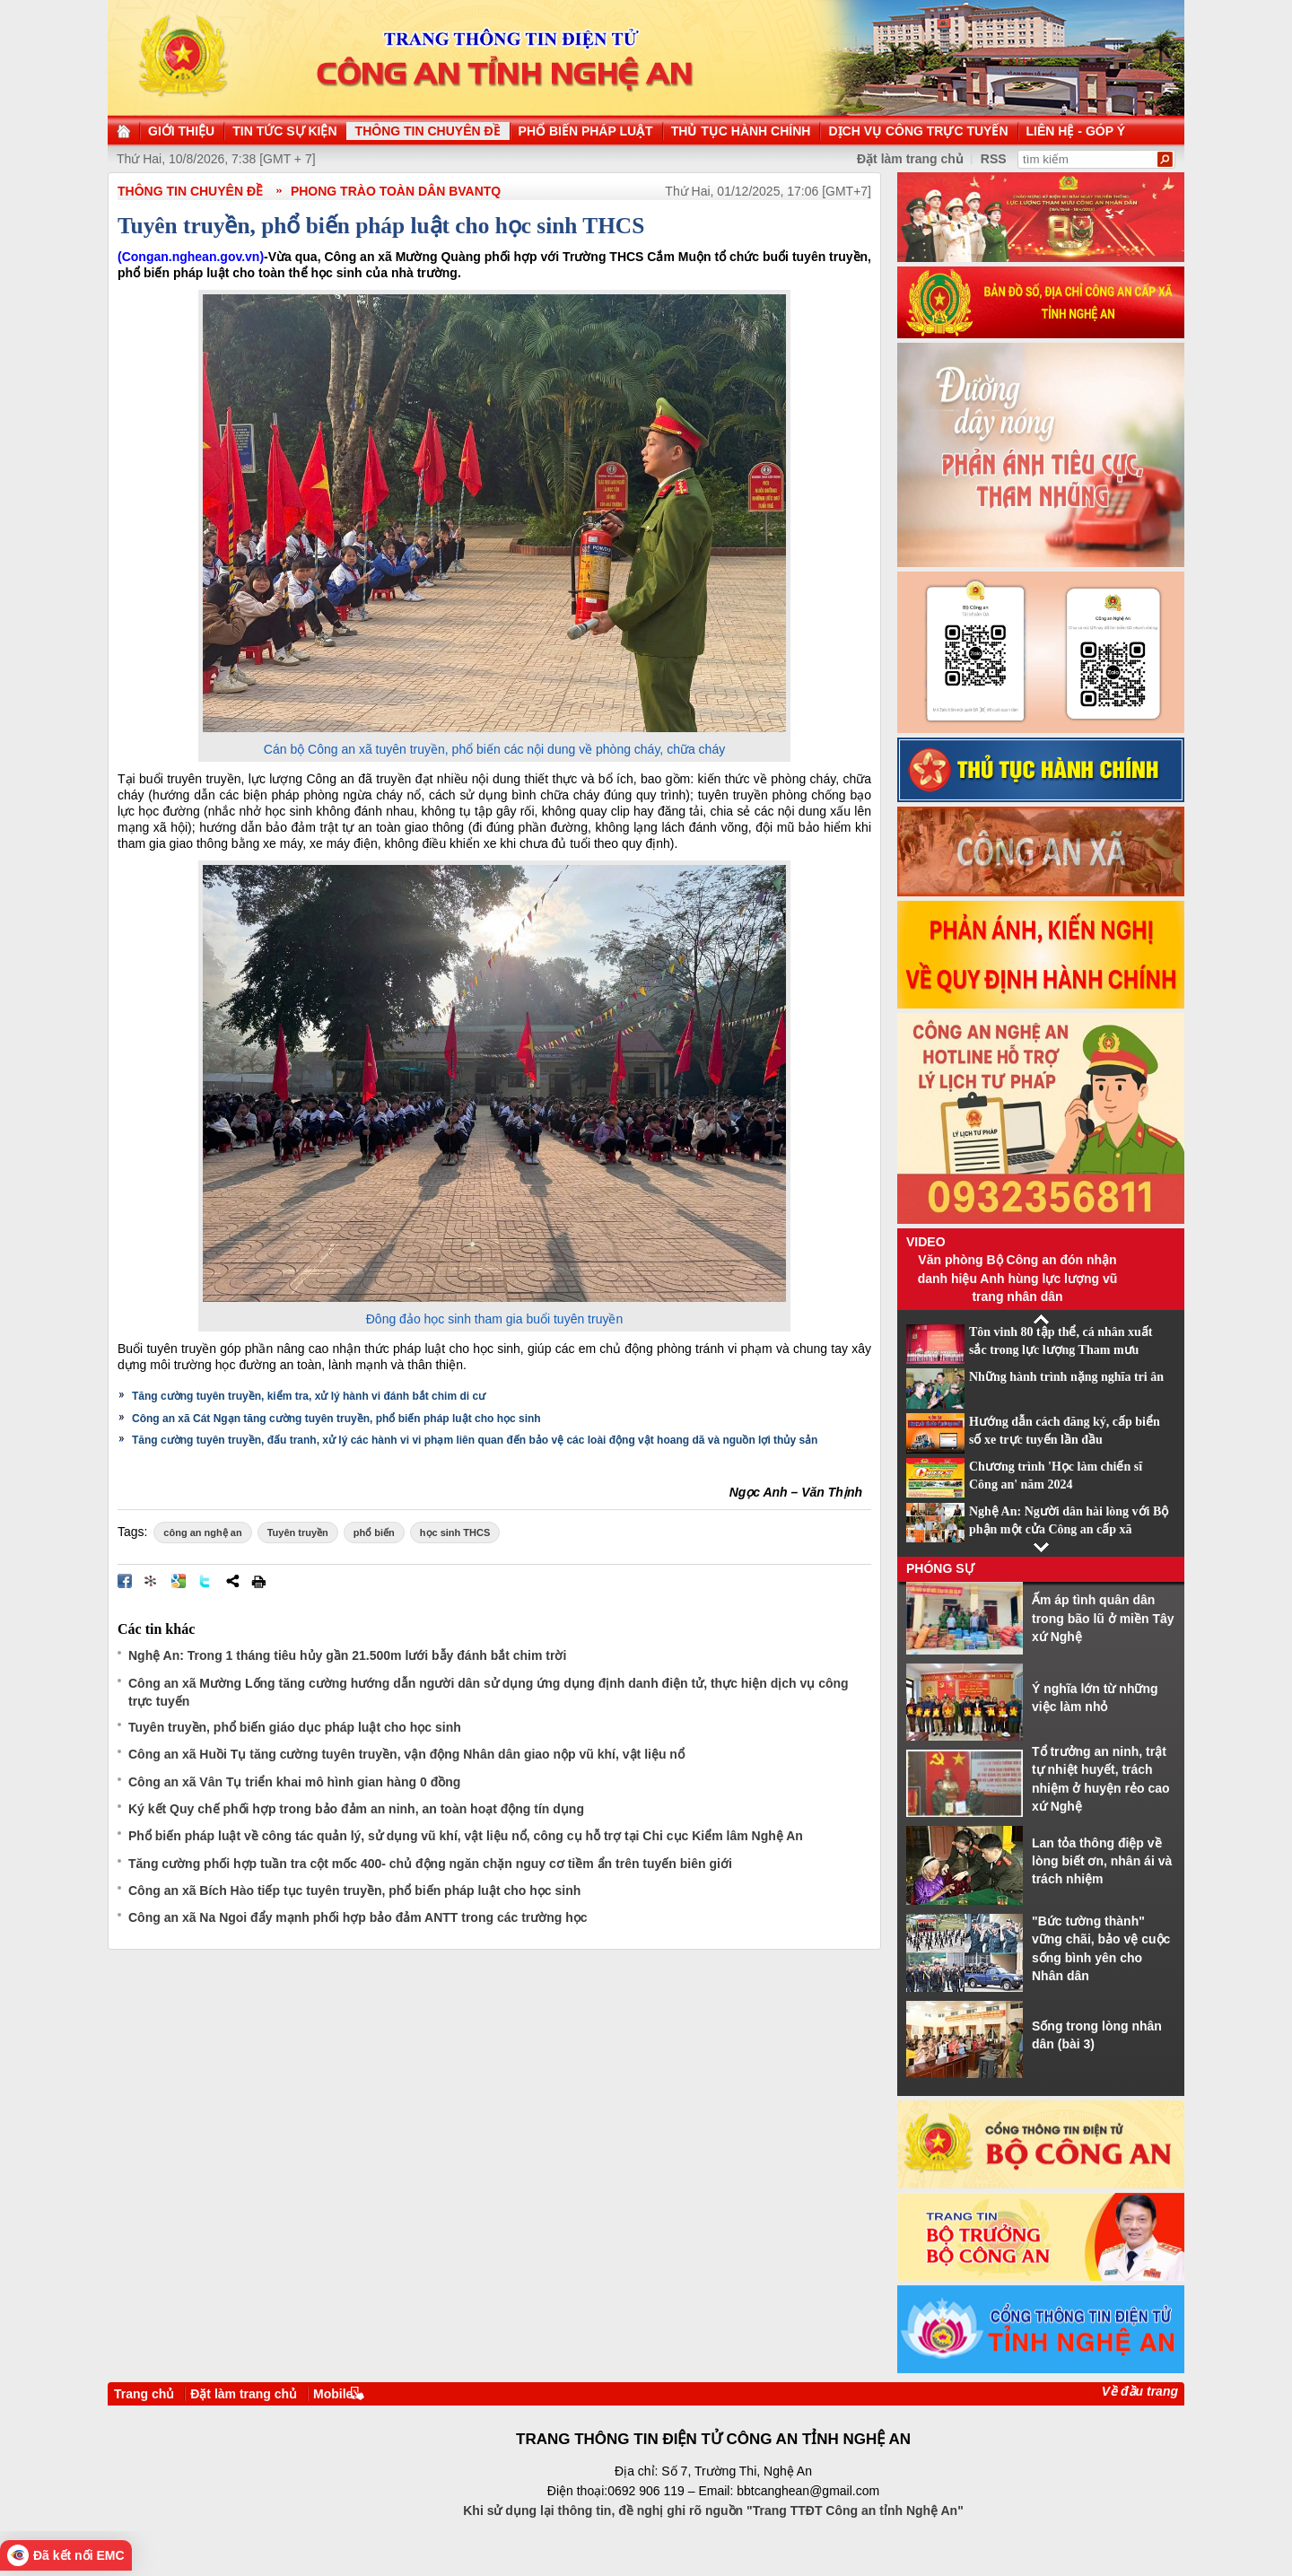  What do you see at coordinates (336, 1418) in the screenshot?
I see `Công an xã Cát Ngạn tăng cường tuyên truyền, phổ biến pháp luật cho học sinh` at bounding box center [336, 1418].